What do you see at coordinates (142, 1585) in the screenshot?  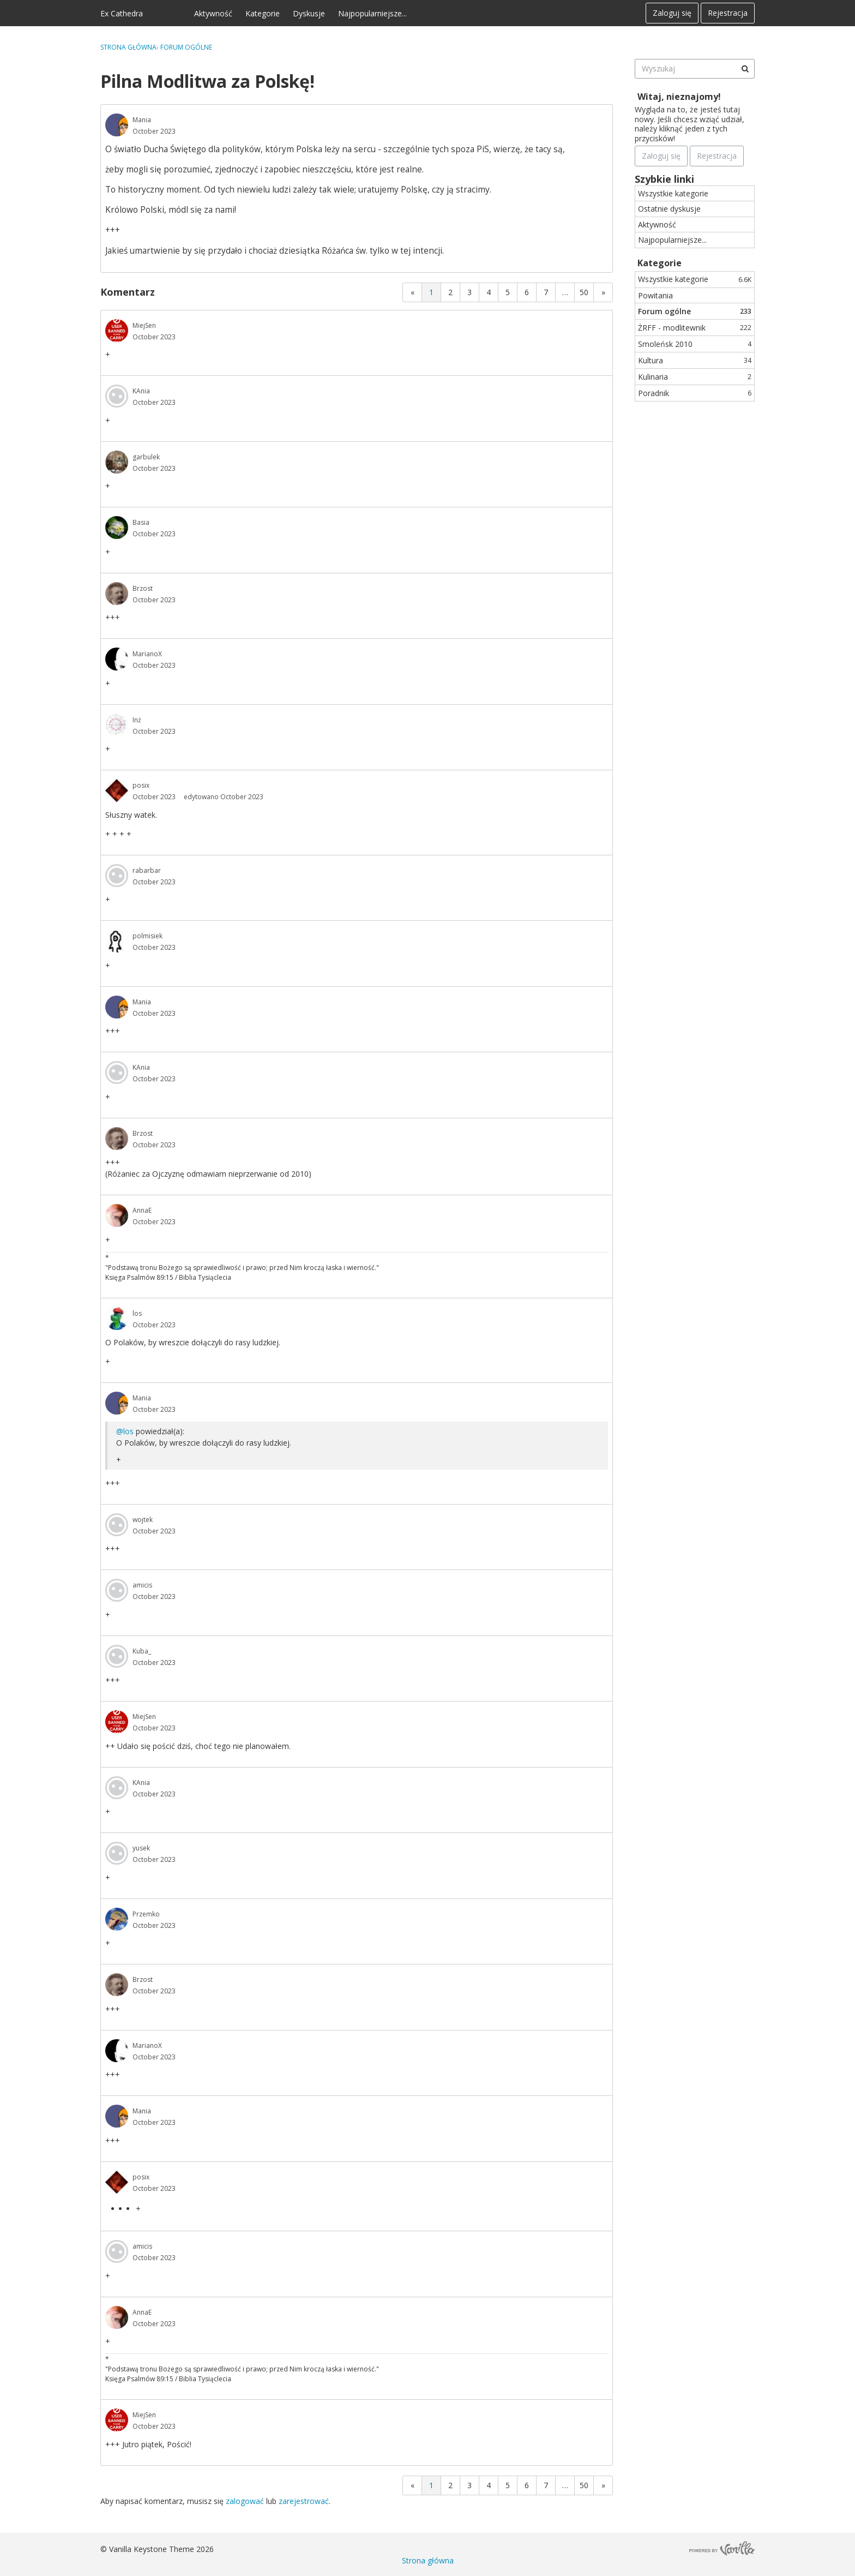 I see `amicis` at bounding box center [142, 1585].